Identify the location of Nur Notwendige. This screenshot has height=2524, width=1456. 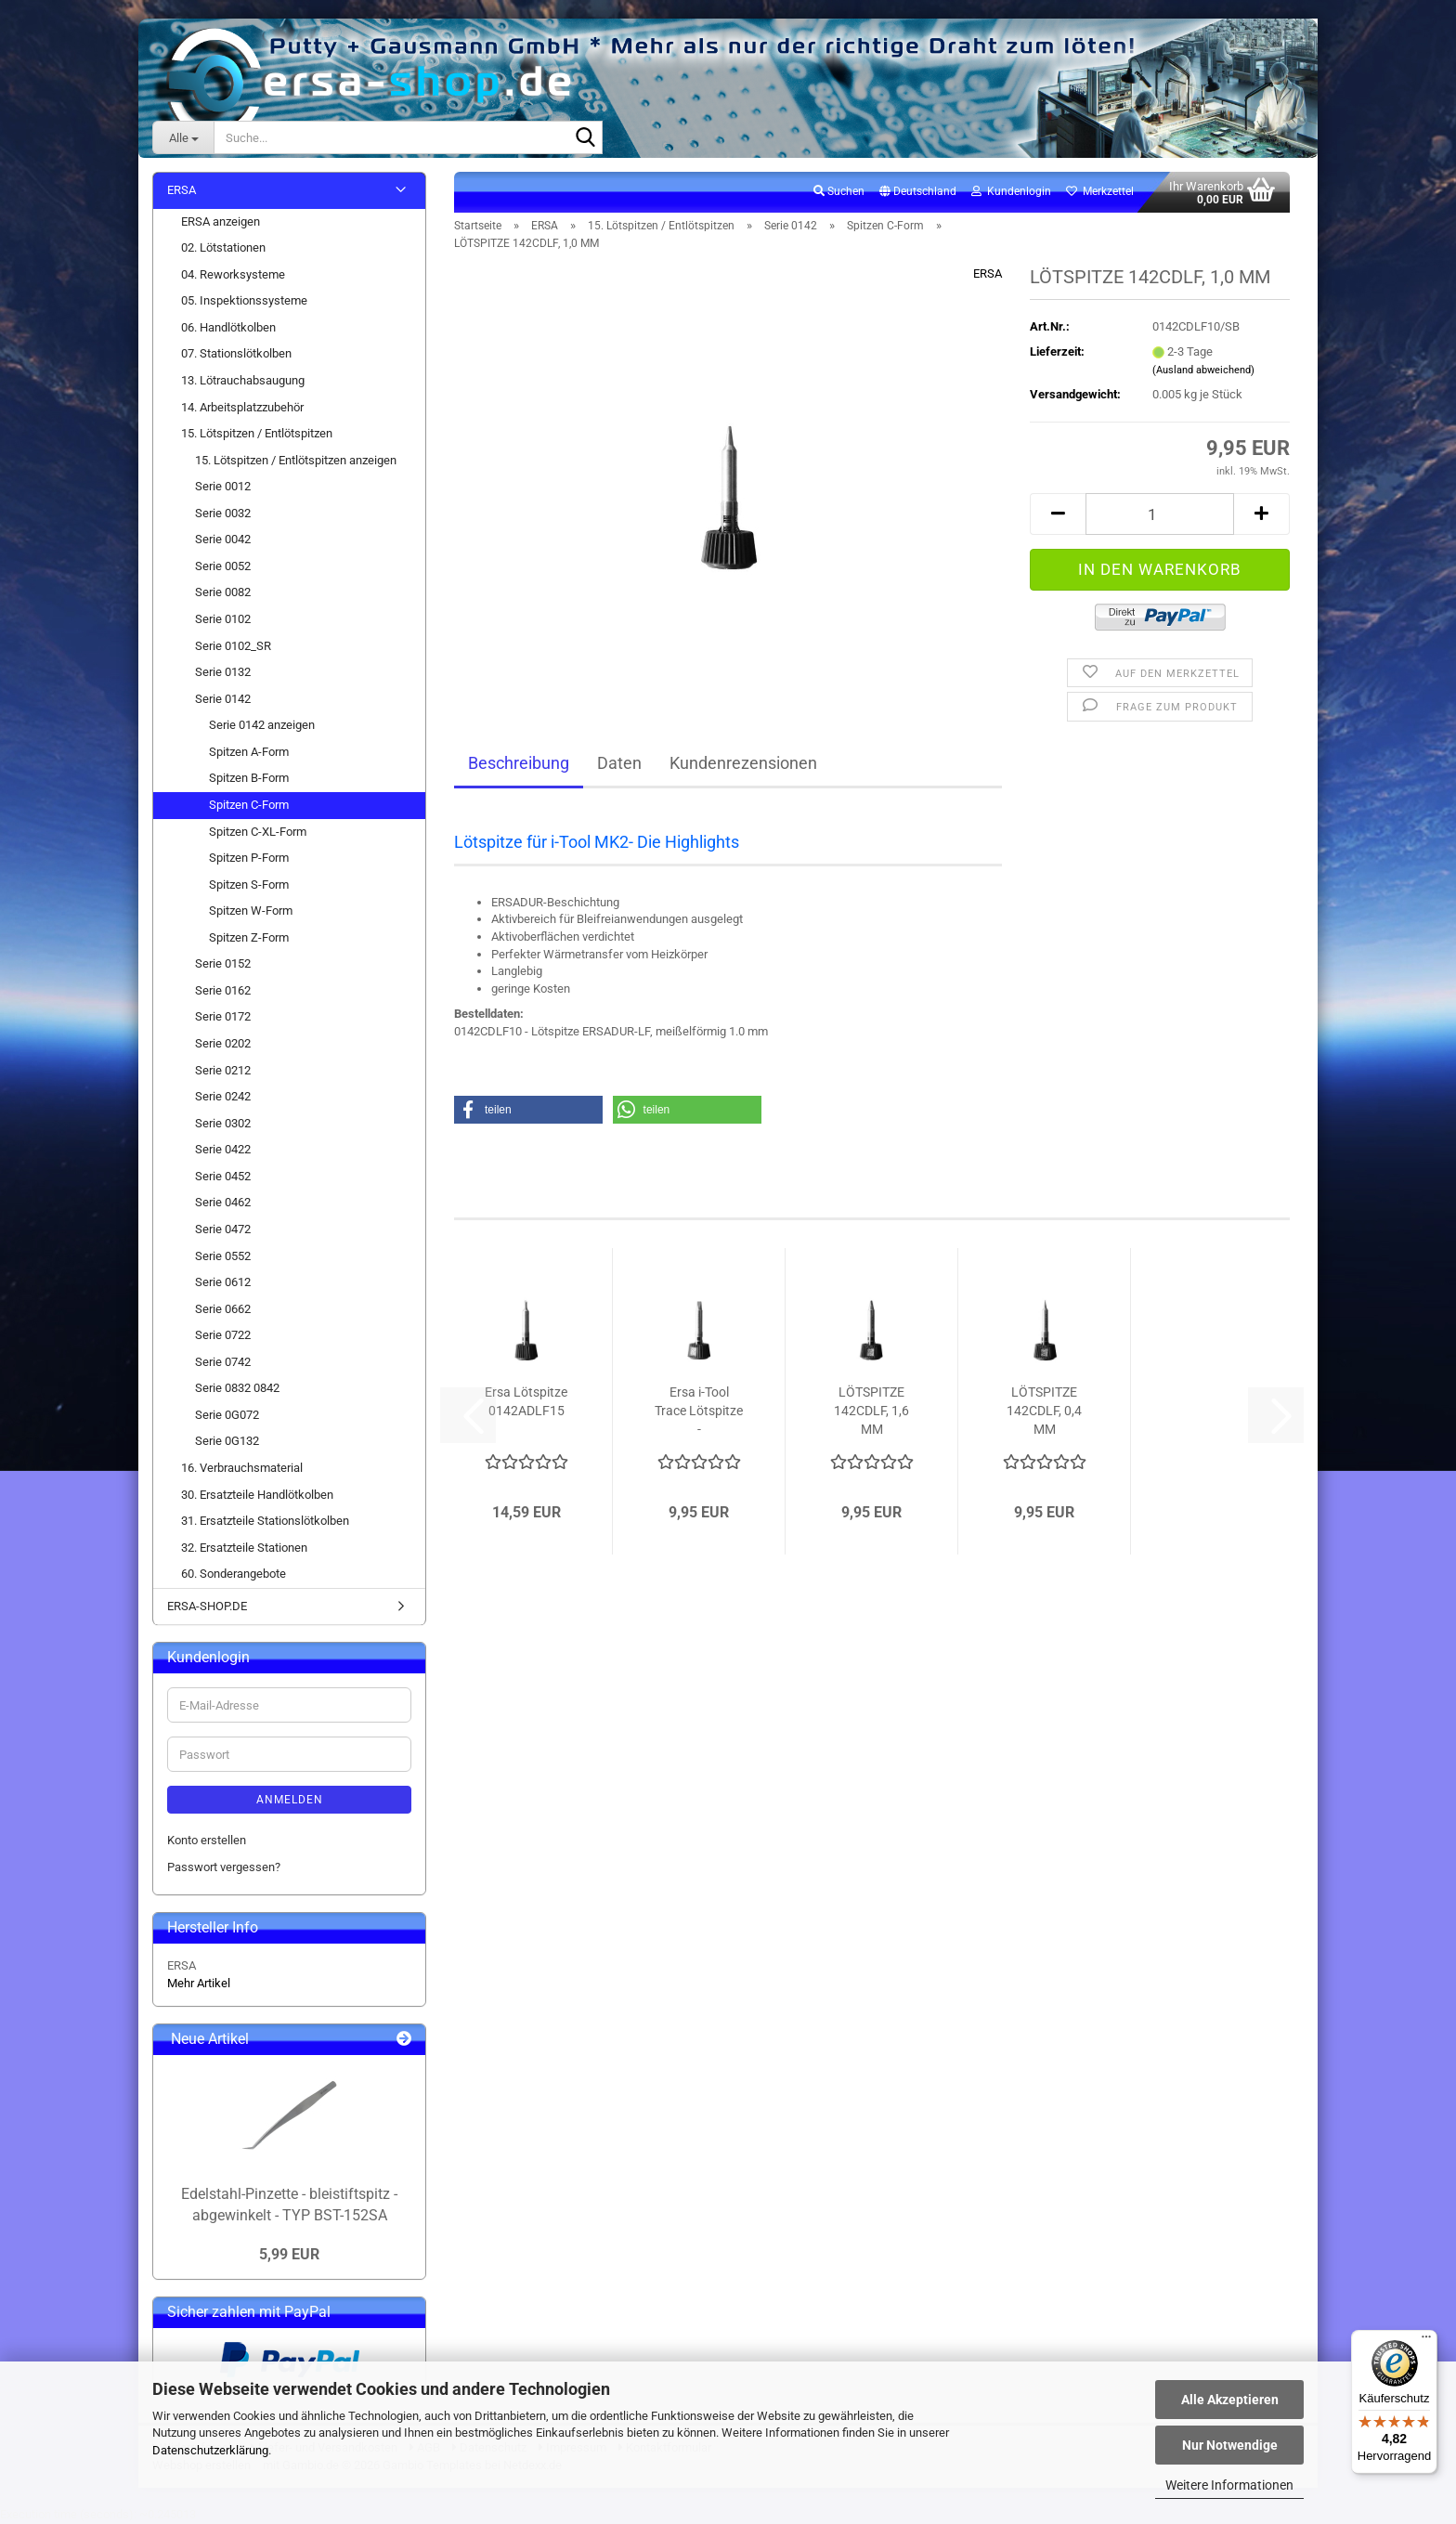
(1230, 2445).